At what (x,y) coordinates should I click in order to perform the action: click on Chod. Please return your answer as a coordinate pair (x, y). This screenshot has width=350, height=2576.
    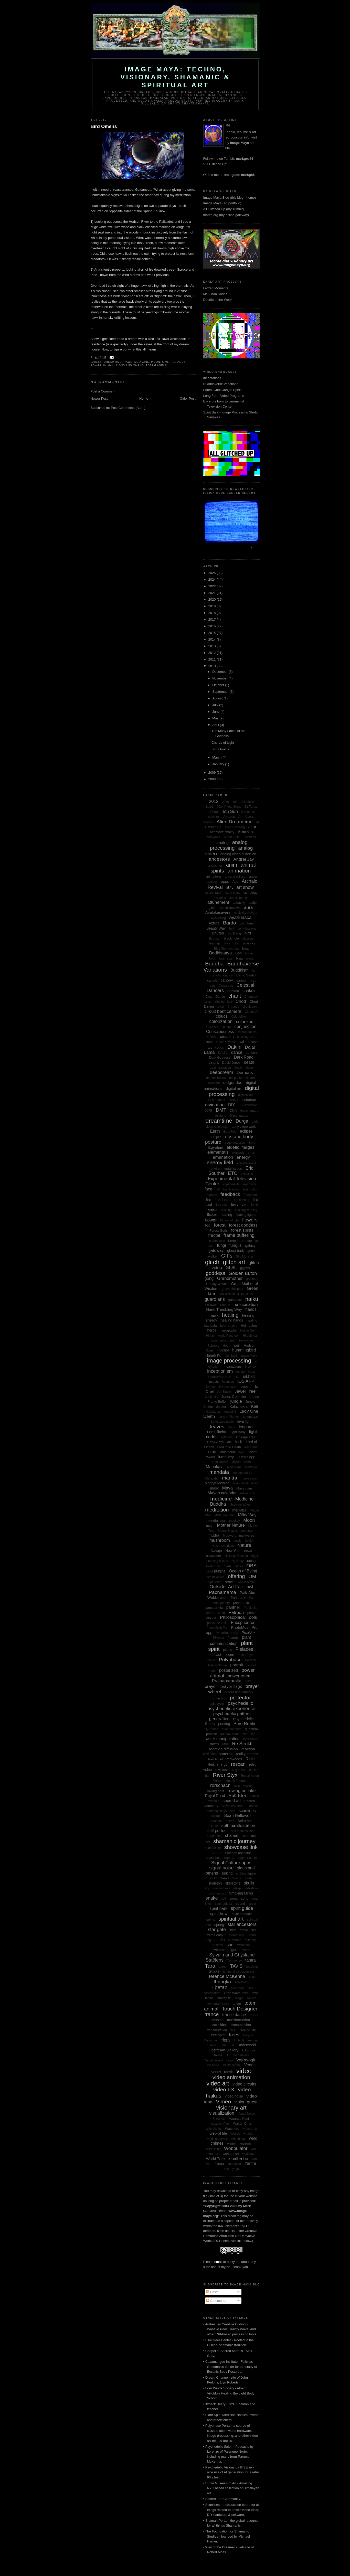
    Looking at the image, I should click on (241, 1001).